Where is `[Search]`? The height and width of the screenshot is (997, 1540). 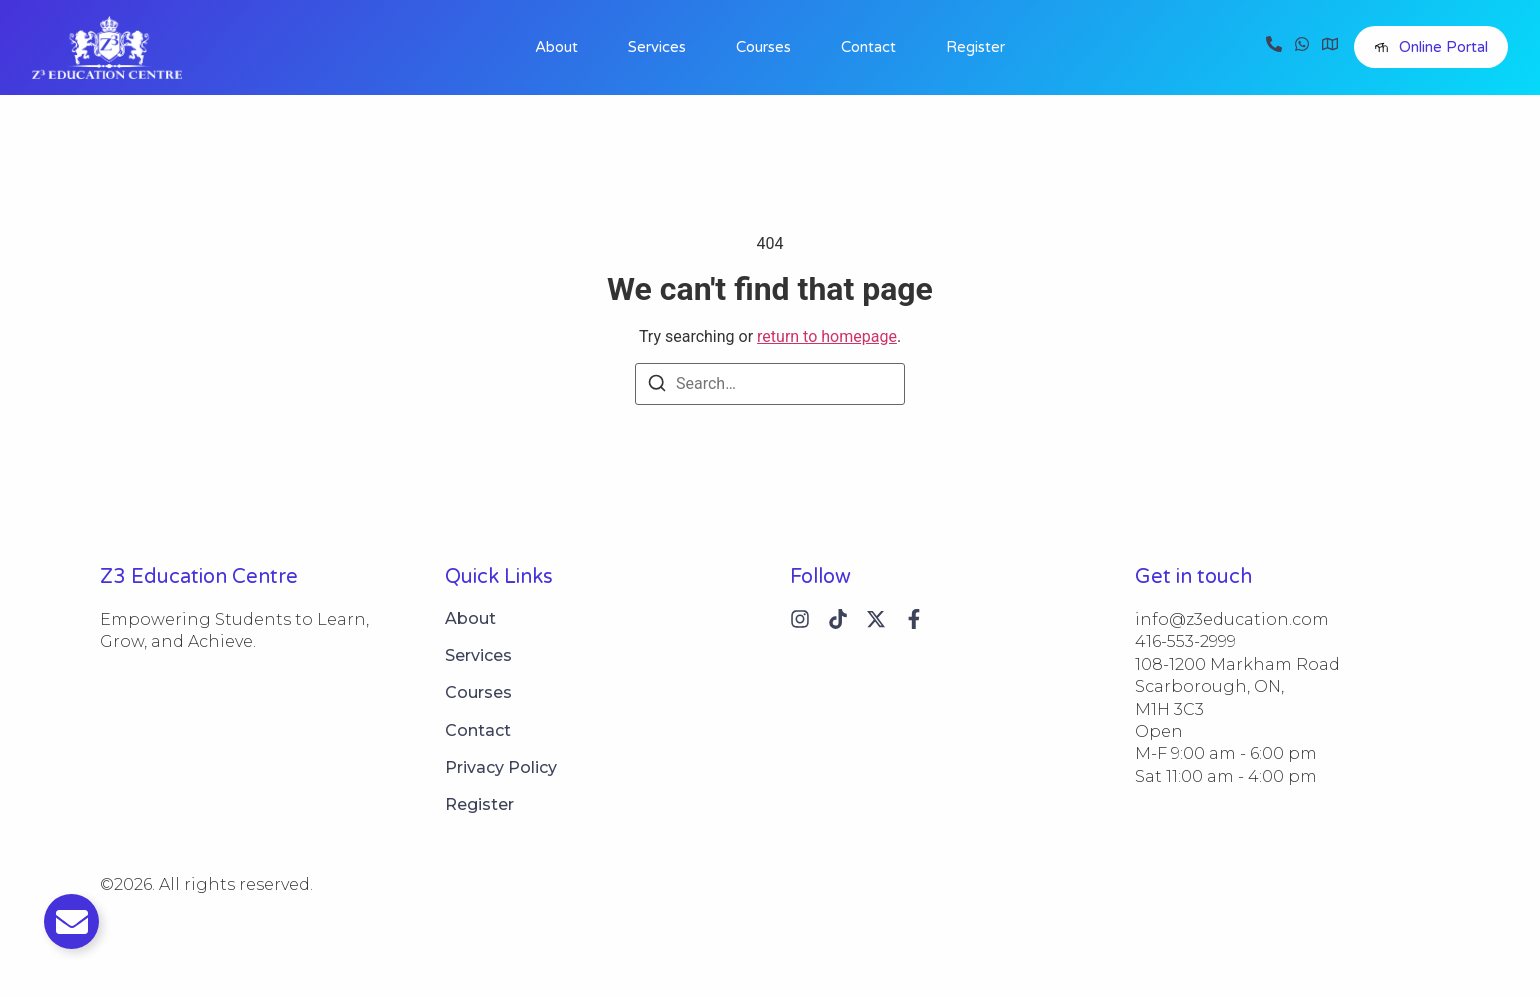 [Search] is located at coordinates (657, 386).